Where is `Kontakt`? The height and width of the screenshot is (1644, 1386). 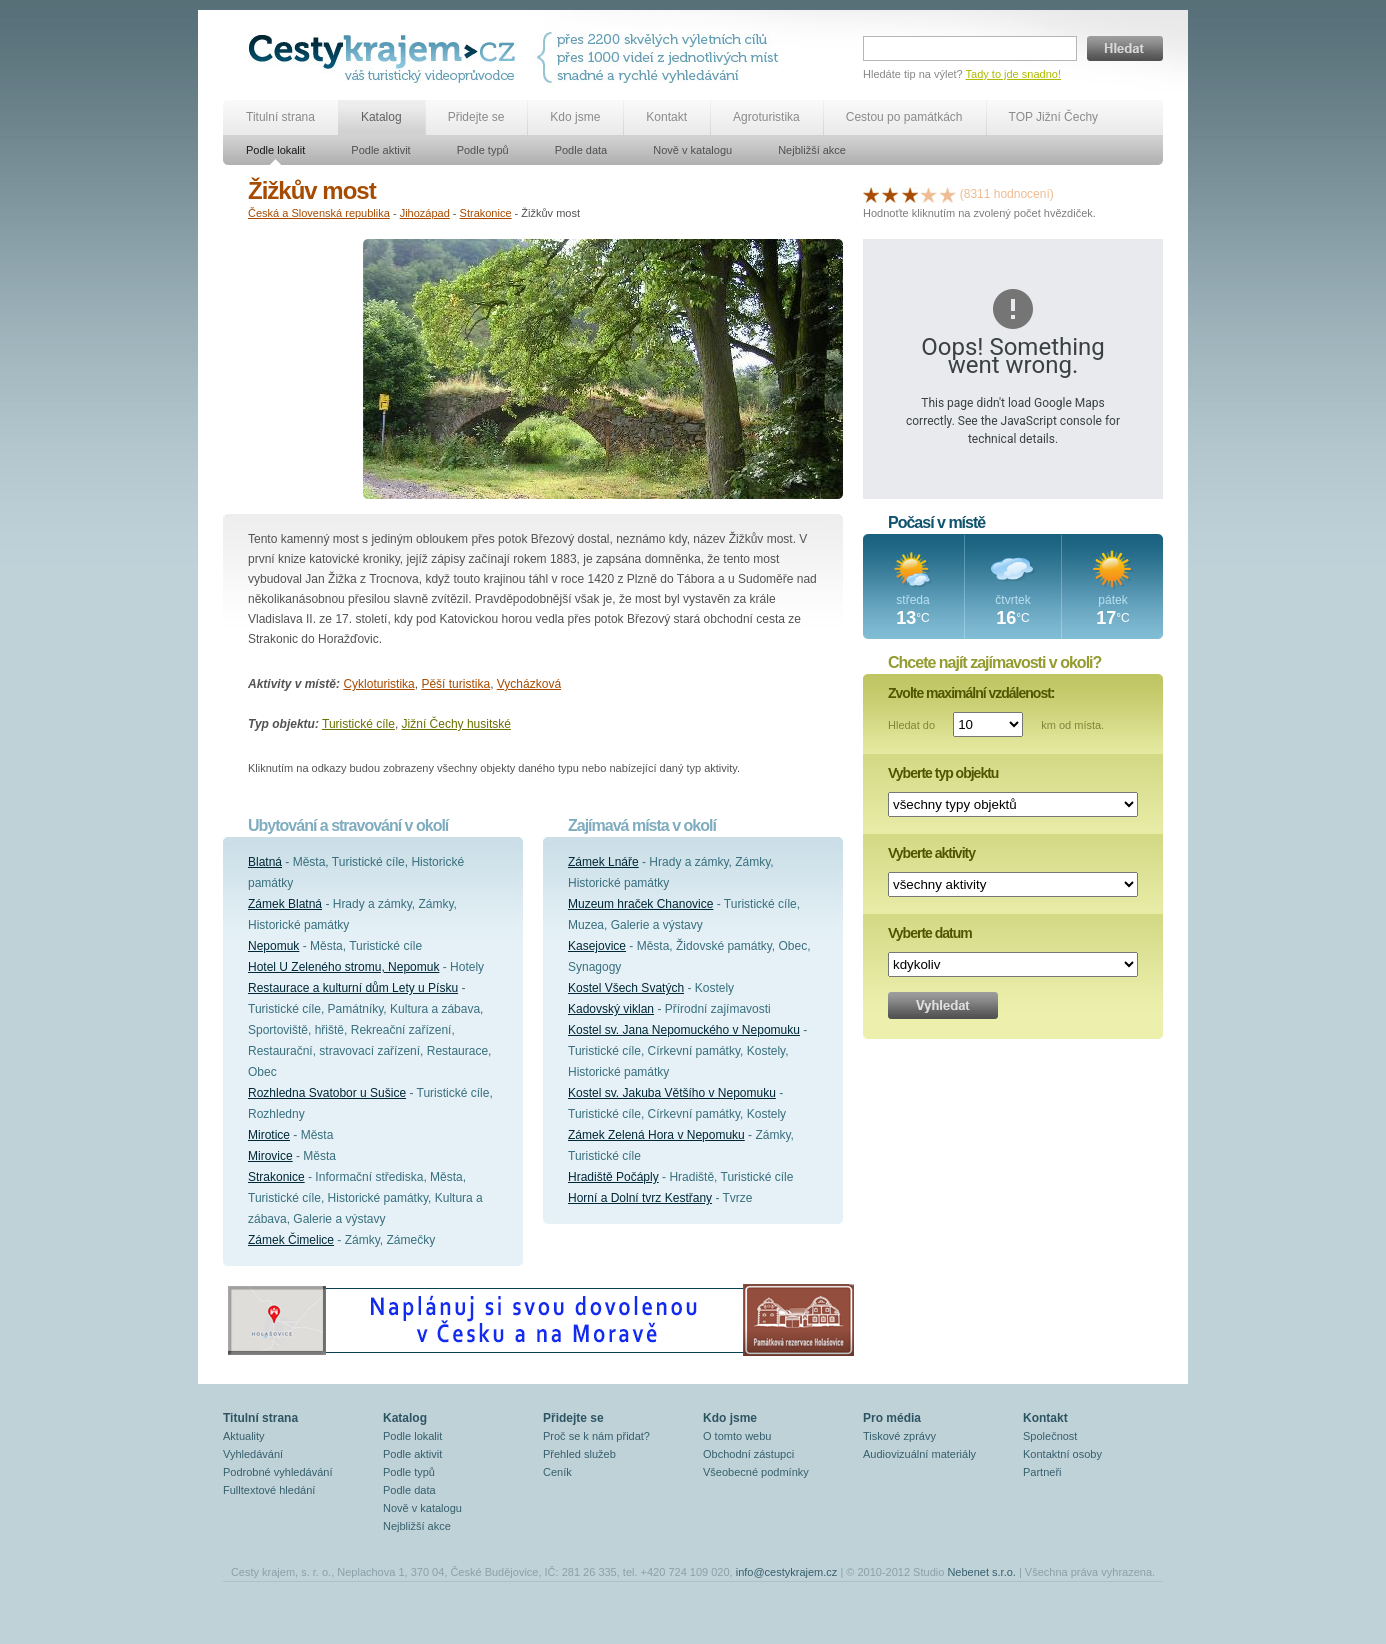 Kontakt is located at coordinates (666, 117).